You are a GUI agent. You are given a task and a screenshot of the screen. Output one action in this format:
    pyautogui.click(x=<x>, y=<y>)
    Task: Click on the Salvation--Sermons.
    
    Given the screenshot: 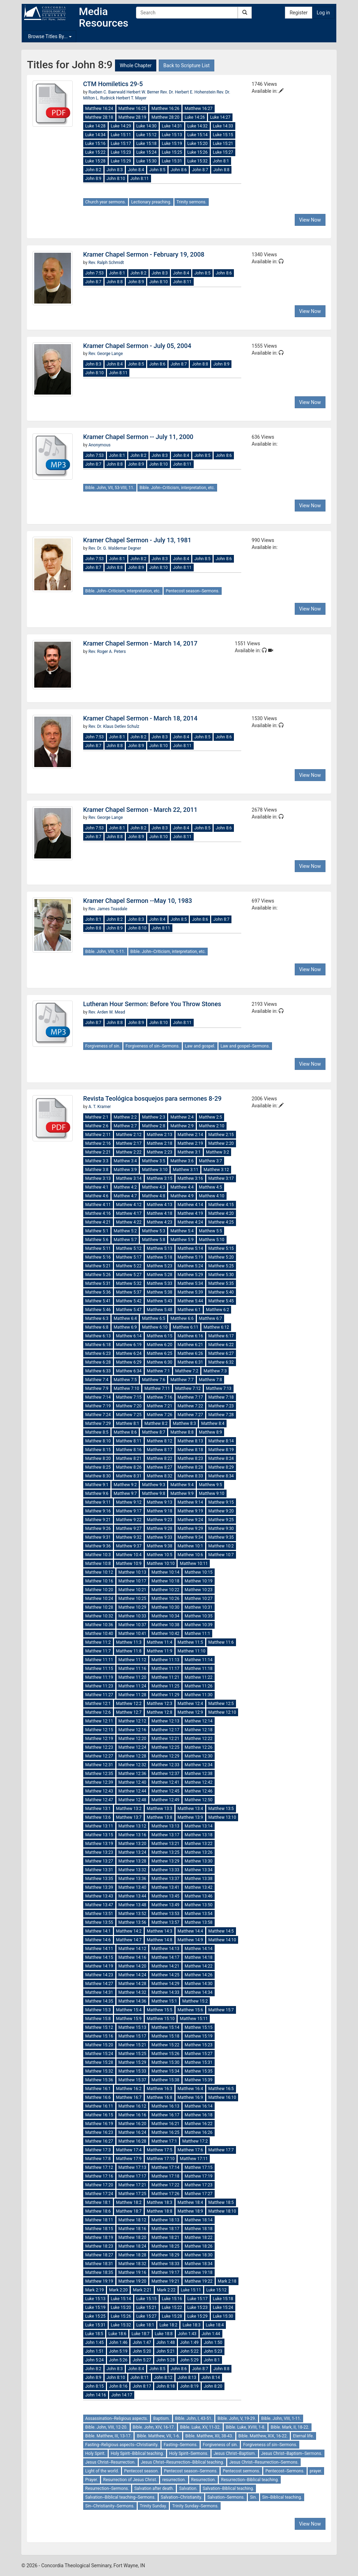 What is the action you would take?
    pyautogui.click(x=226, y=2497)
    